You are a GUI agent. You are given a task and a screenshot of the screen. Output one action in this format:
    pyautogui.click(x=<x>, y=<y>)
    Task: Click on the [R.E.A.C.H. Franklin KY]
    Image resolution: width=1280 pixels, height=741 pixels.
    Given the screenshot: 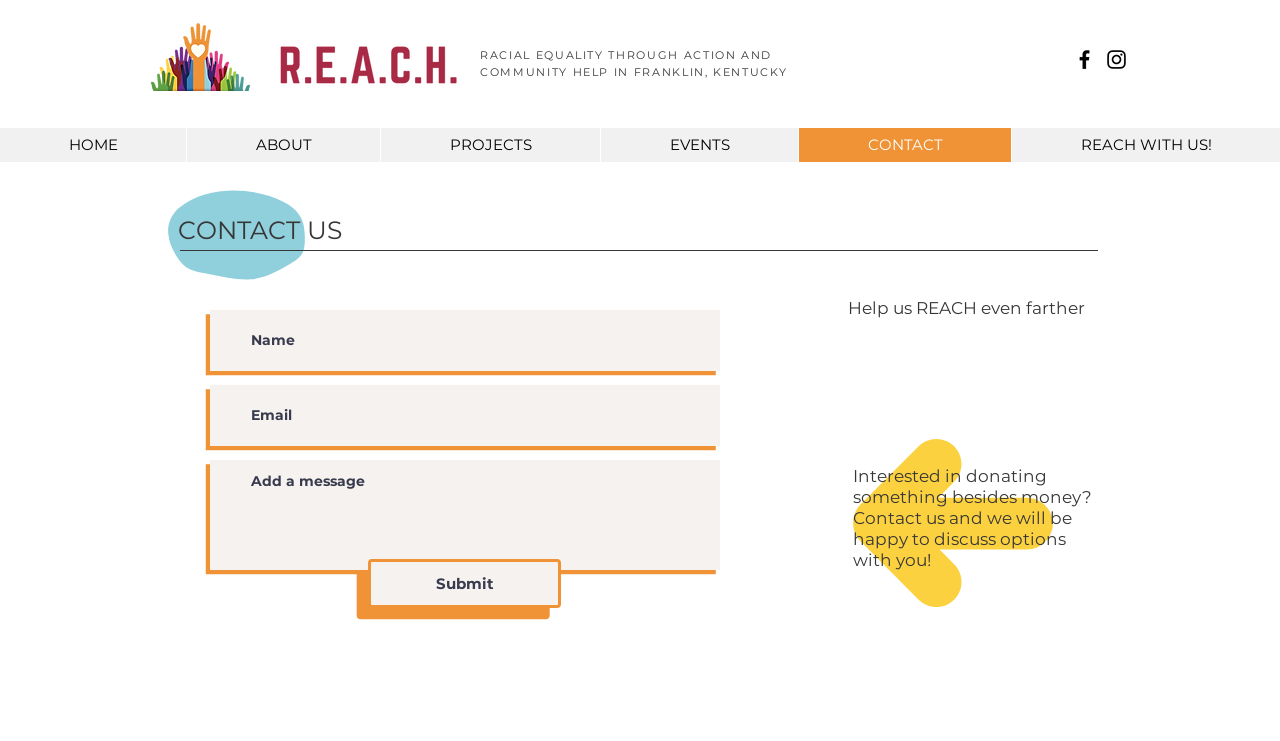 What is the action you would take?
    pyautogui.click(x=1084, y=59)
    